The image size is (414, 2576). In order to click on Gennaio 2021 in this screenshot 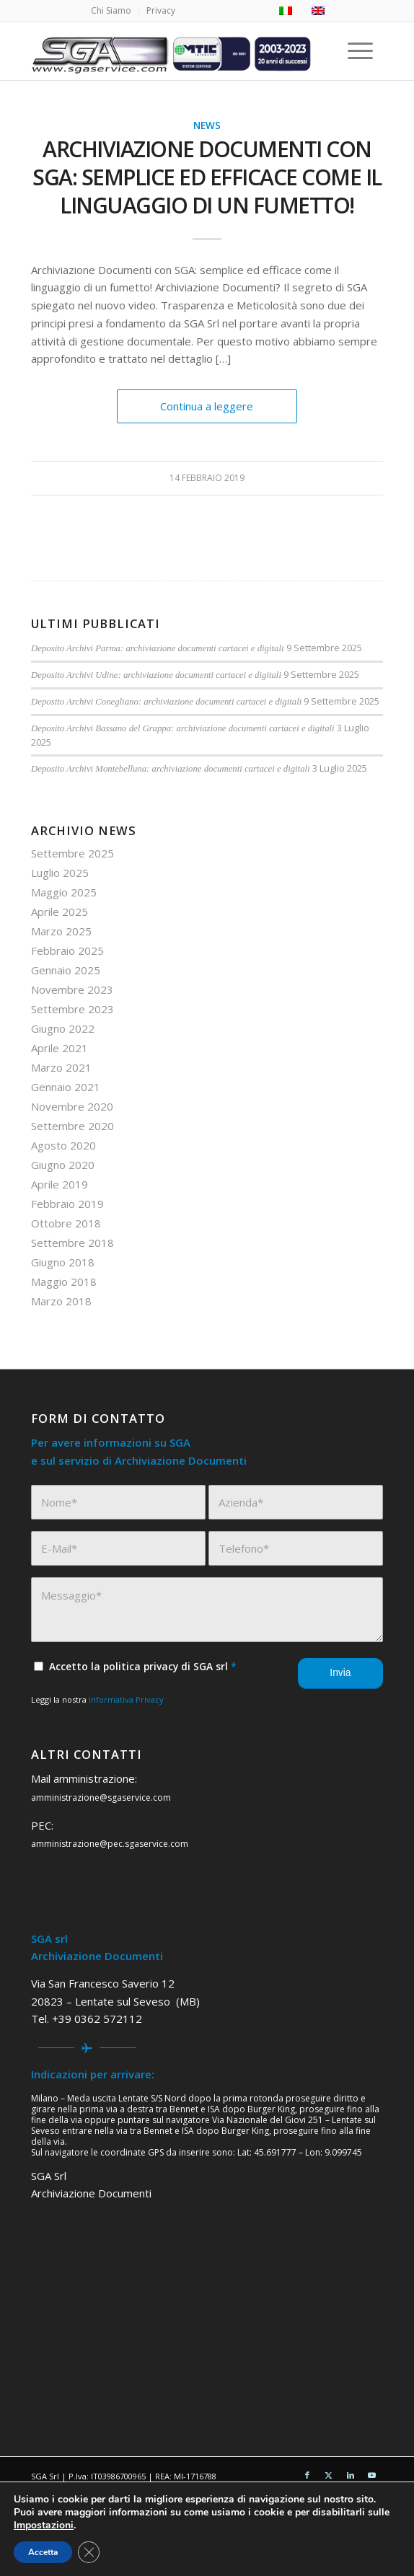, I will do `click(65, 1087)`.